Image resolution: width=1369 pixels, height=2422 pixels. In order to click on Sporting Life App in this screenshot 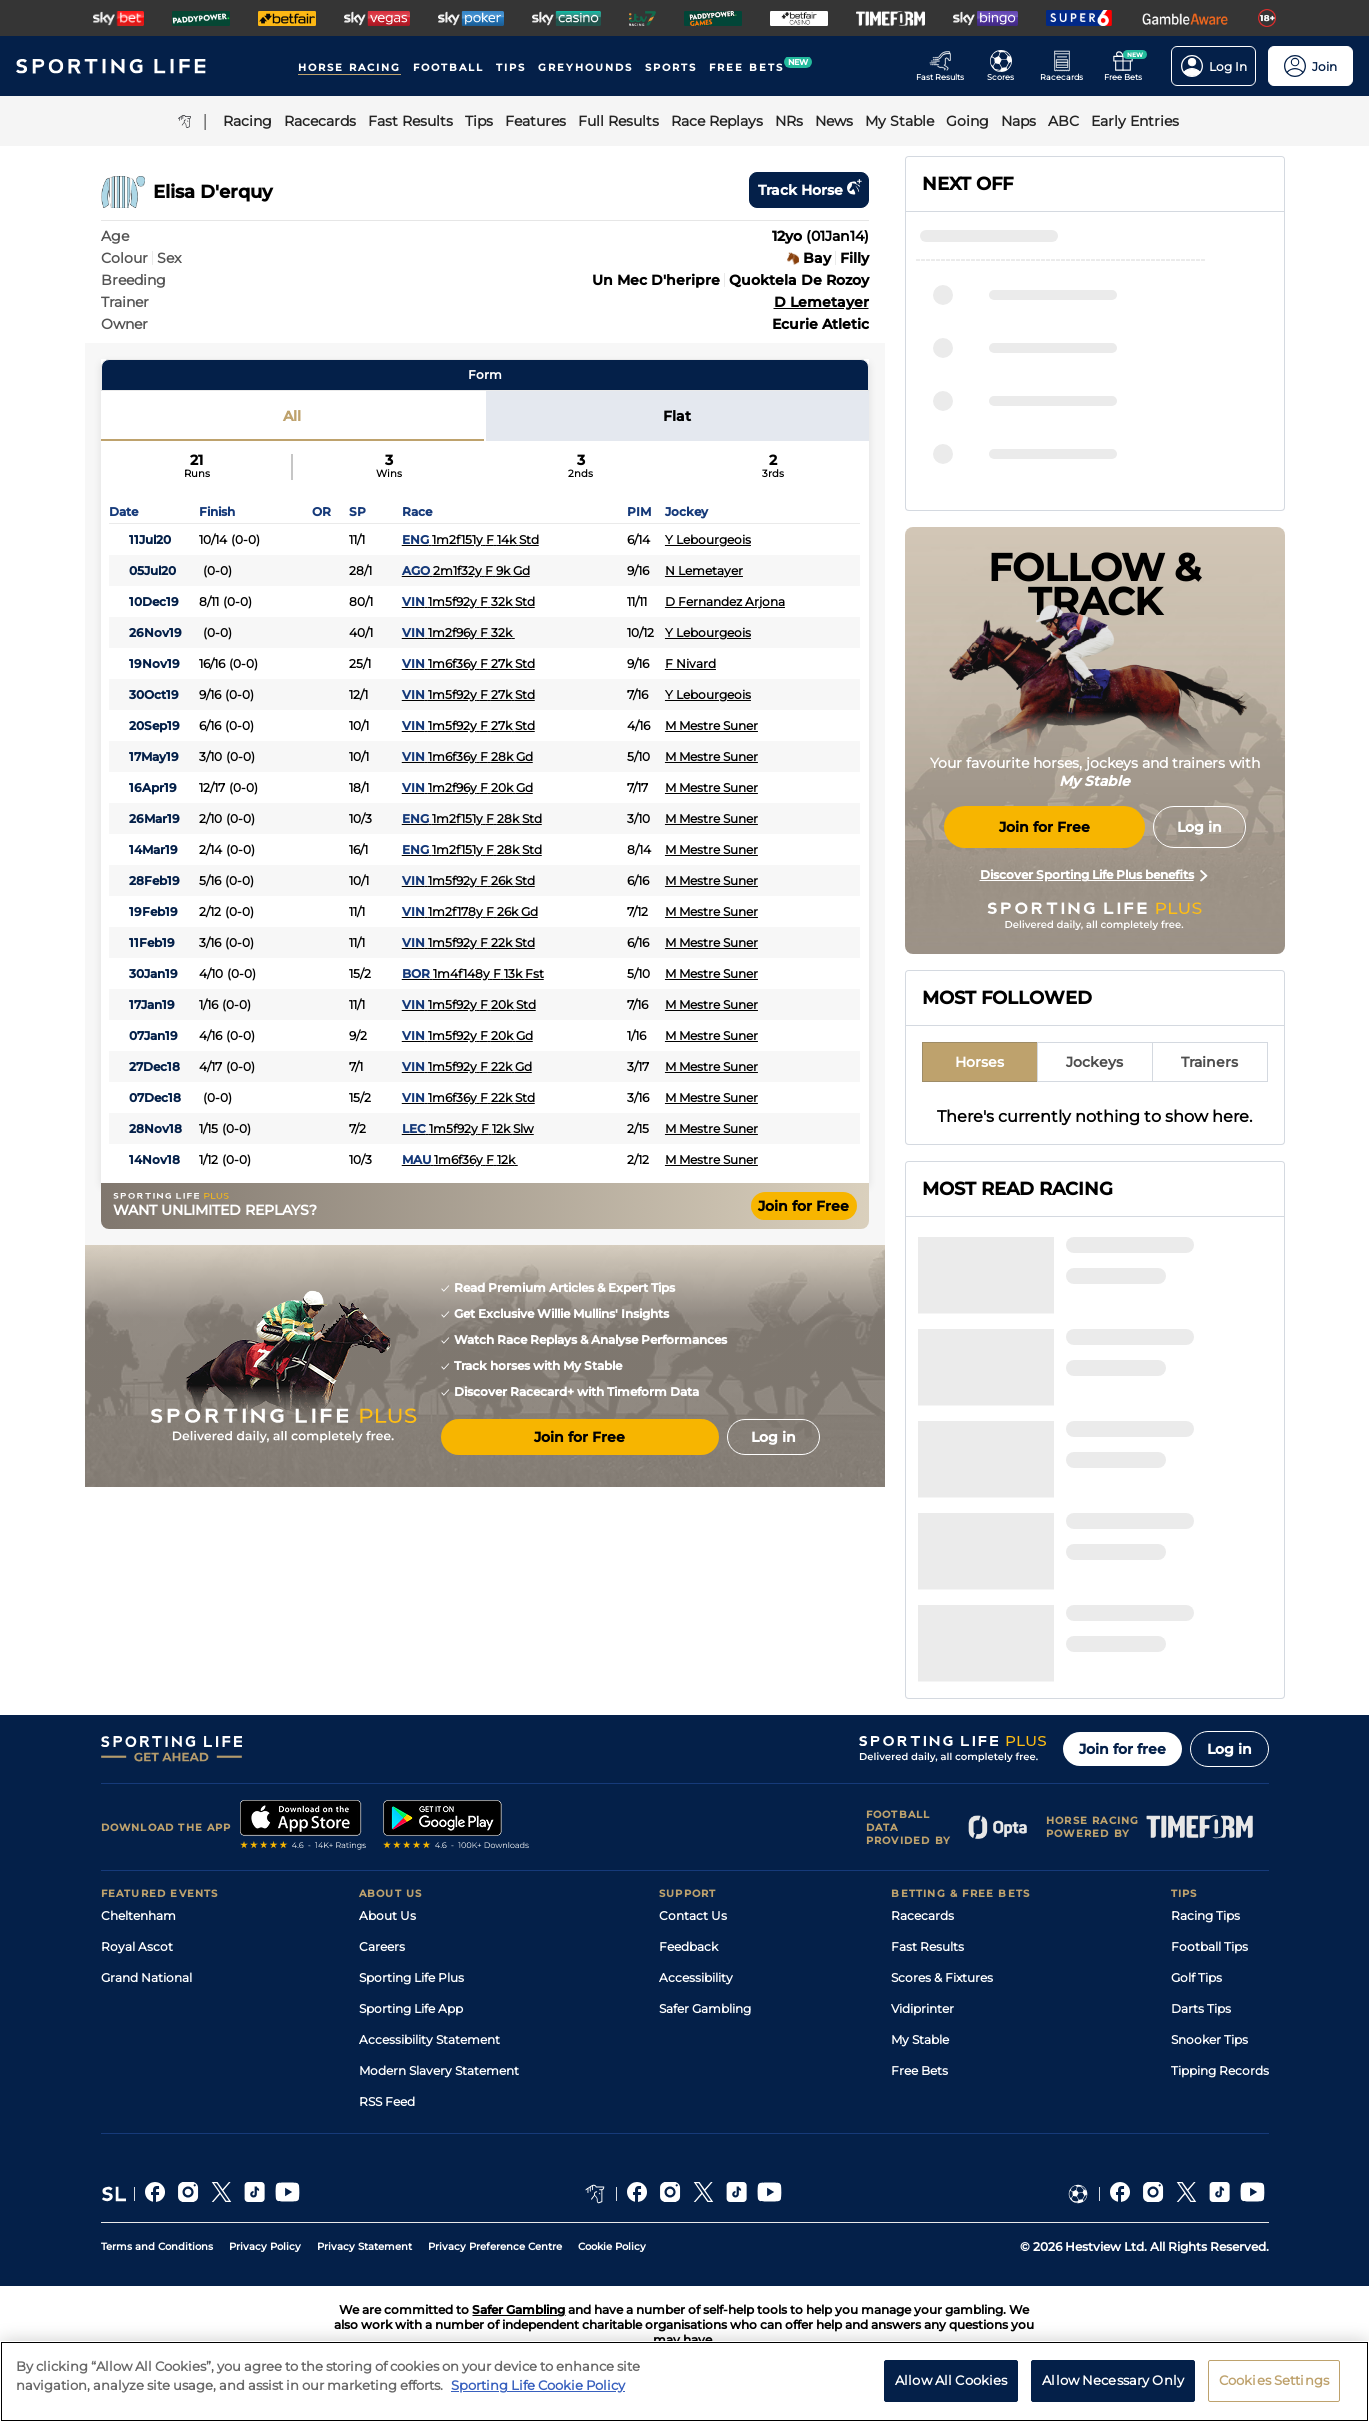, I will do `click(411, 2008)`.